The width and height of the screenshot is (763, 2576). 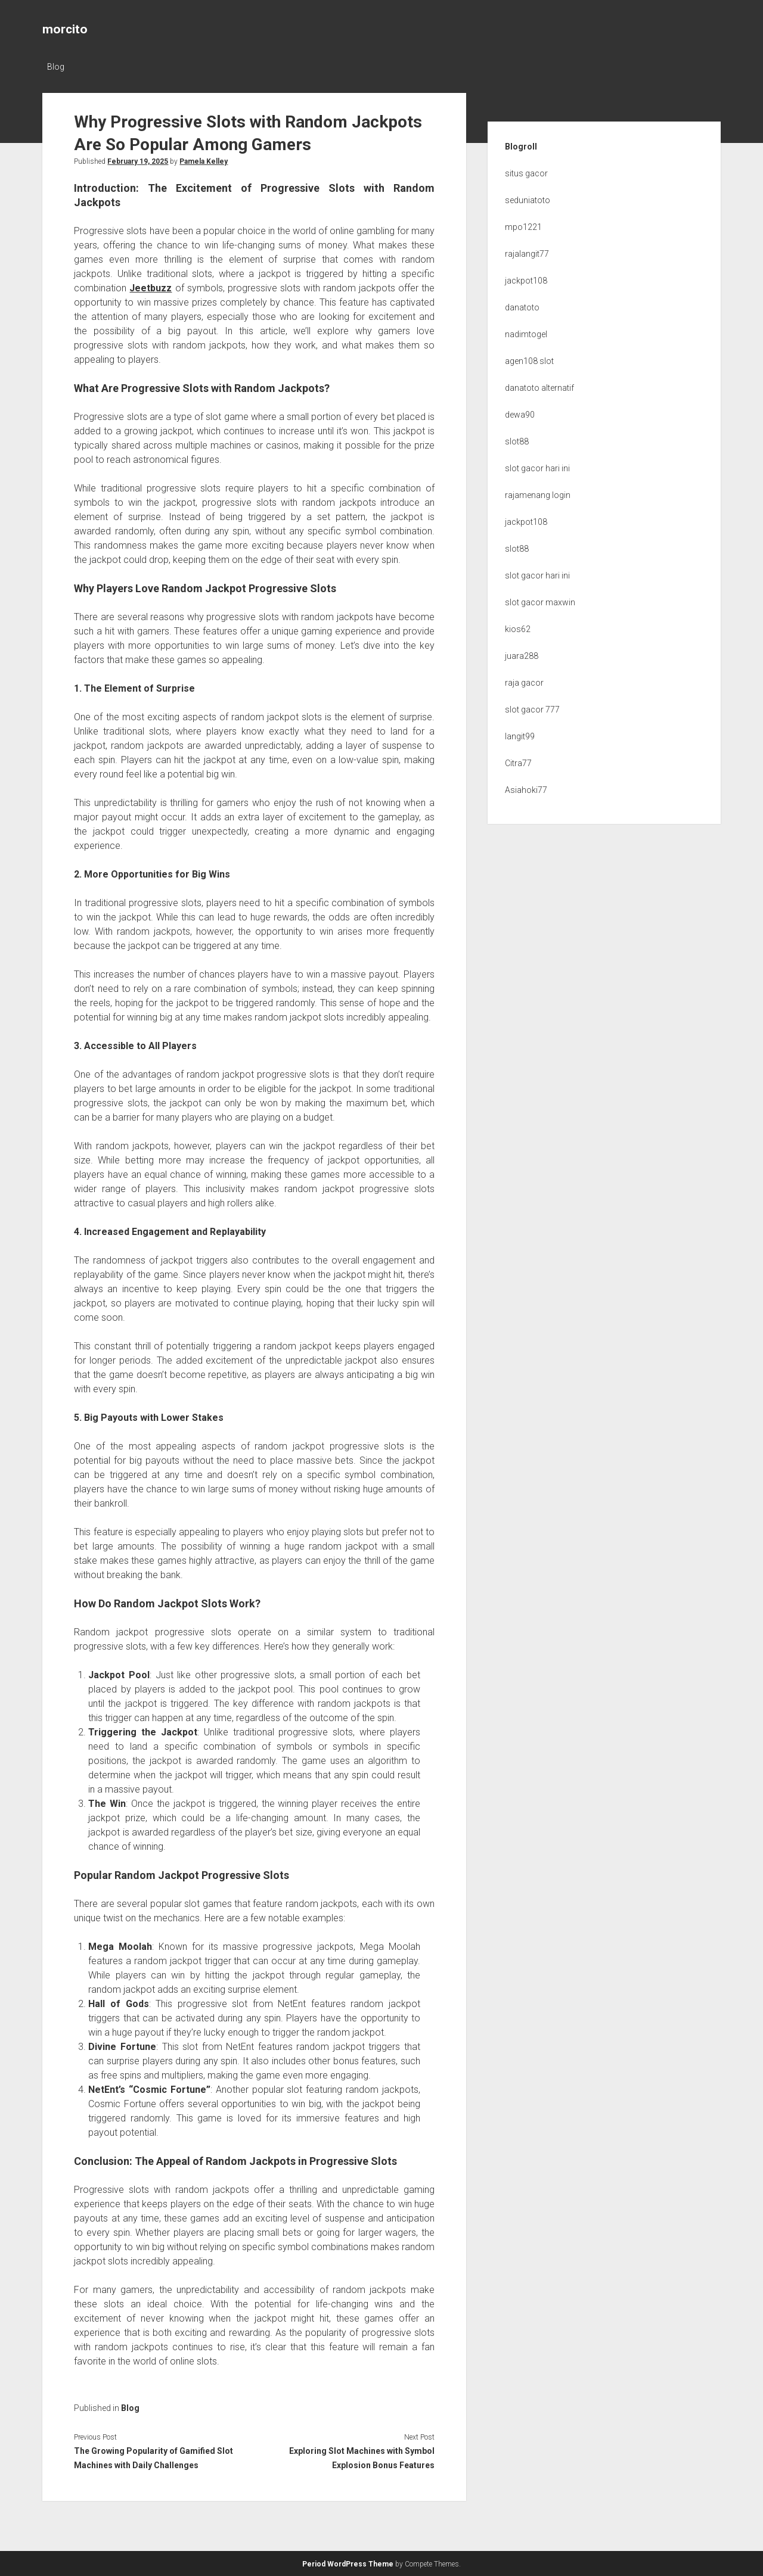 What do you see at coordinates (65, 29) in the screenshot?
I see `morcito` at bounding box center [65, 29].